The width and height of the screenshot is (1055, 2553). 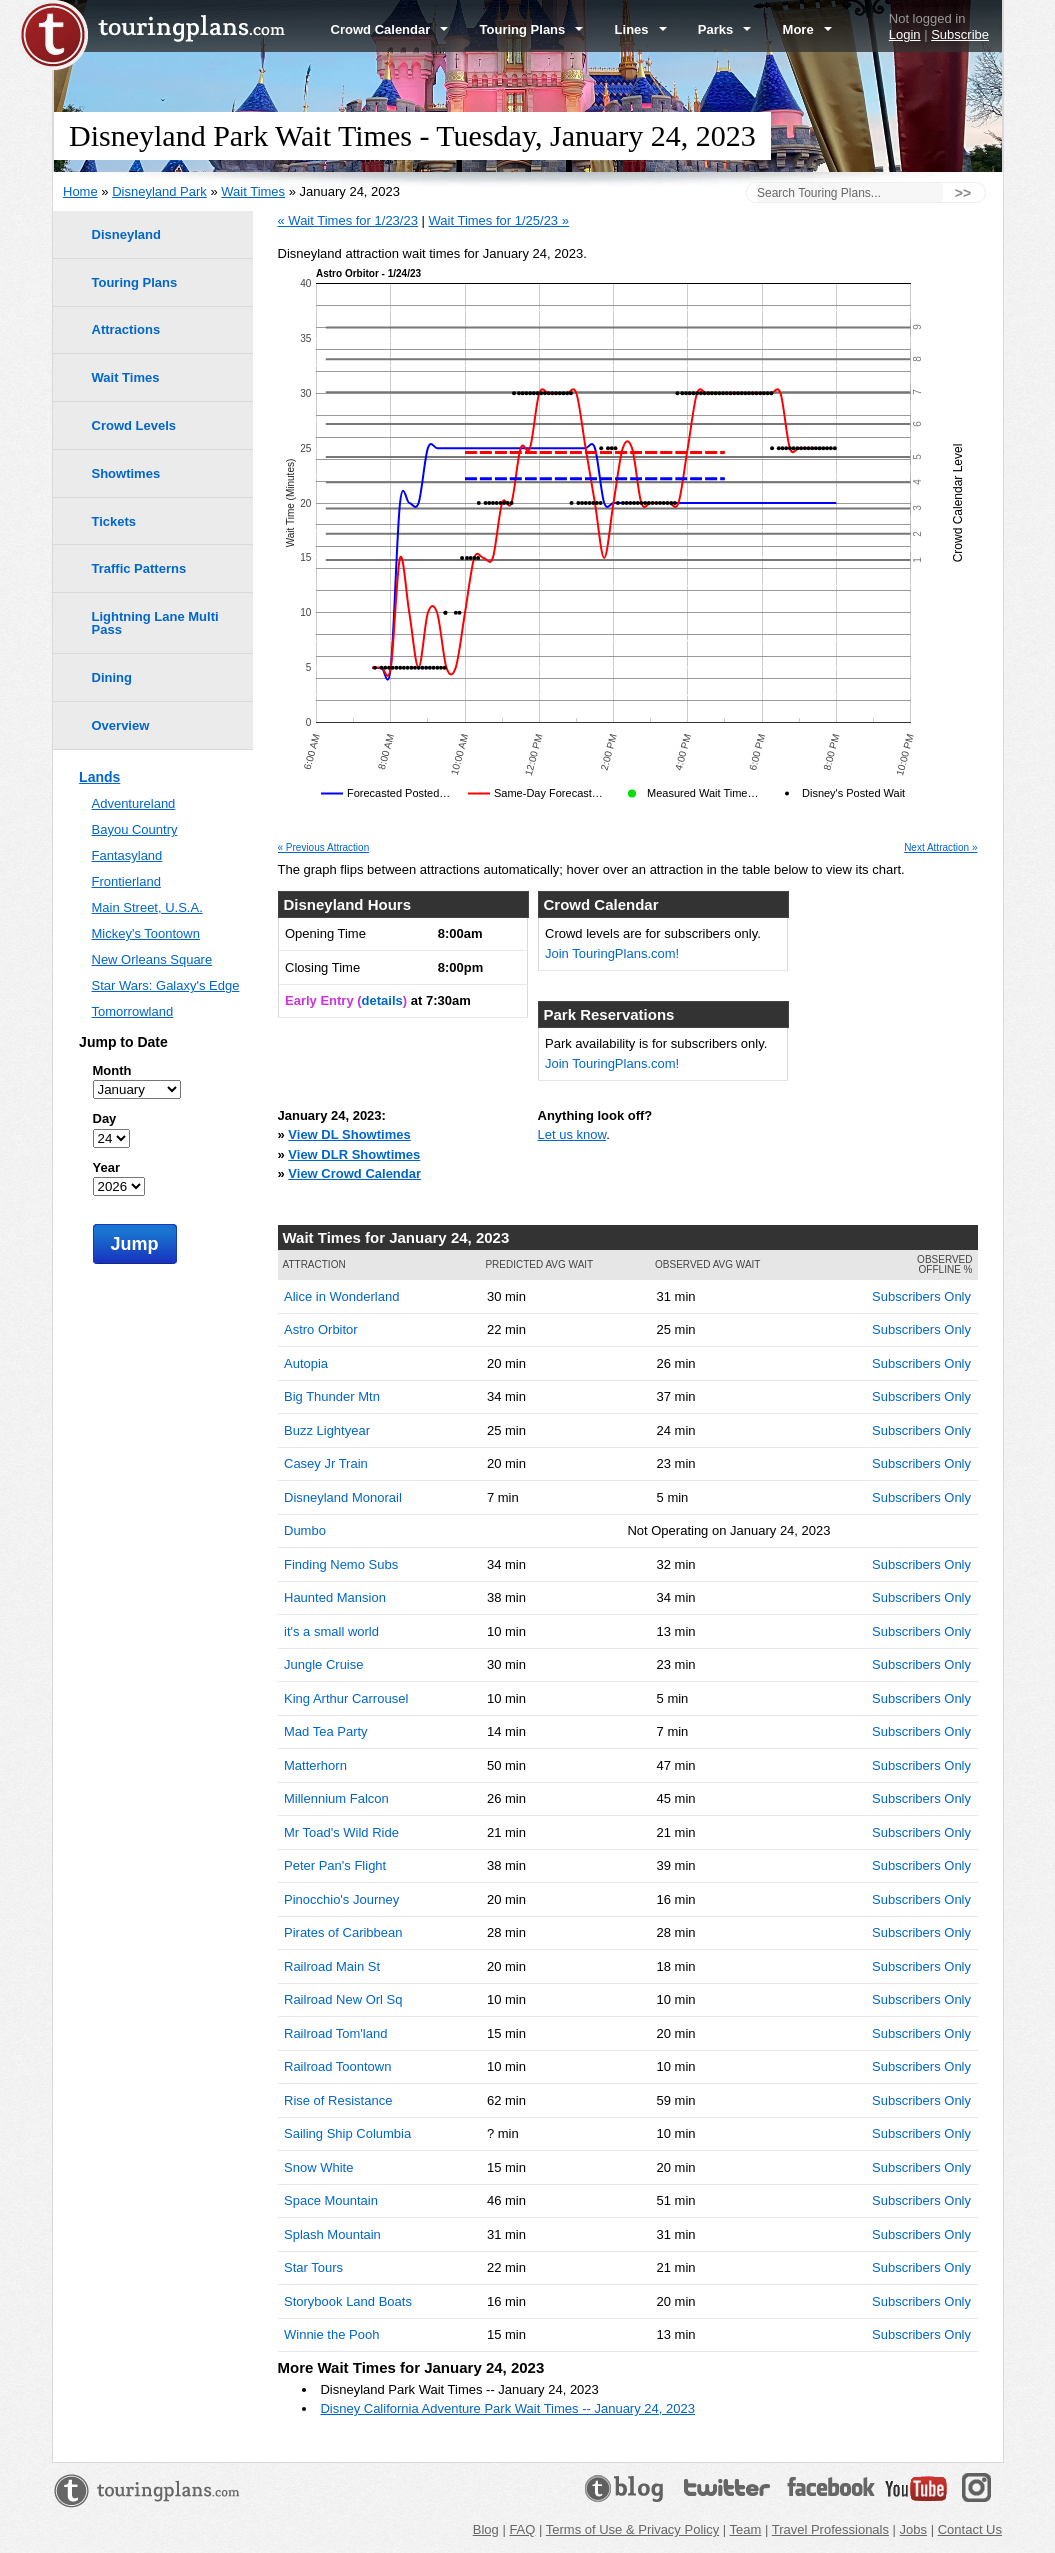 What do you see at coordinates (612, 953) in the screenshot?
I see `Join TouringPlans.com!` at bounding box center [612, 953].